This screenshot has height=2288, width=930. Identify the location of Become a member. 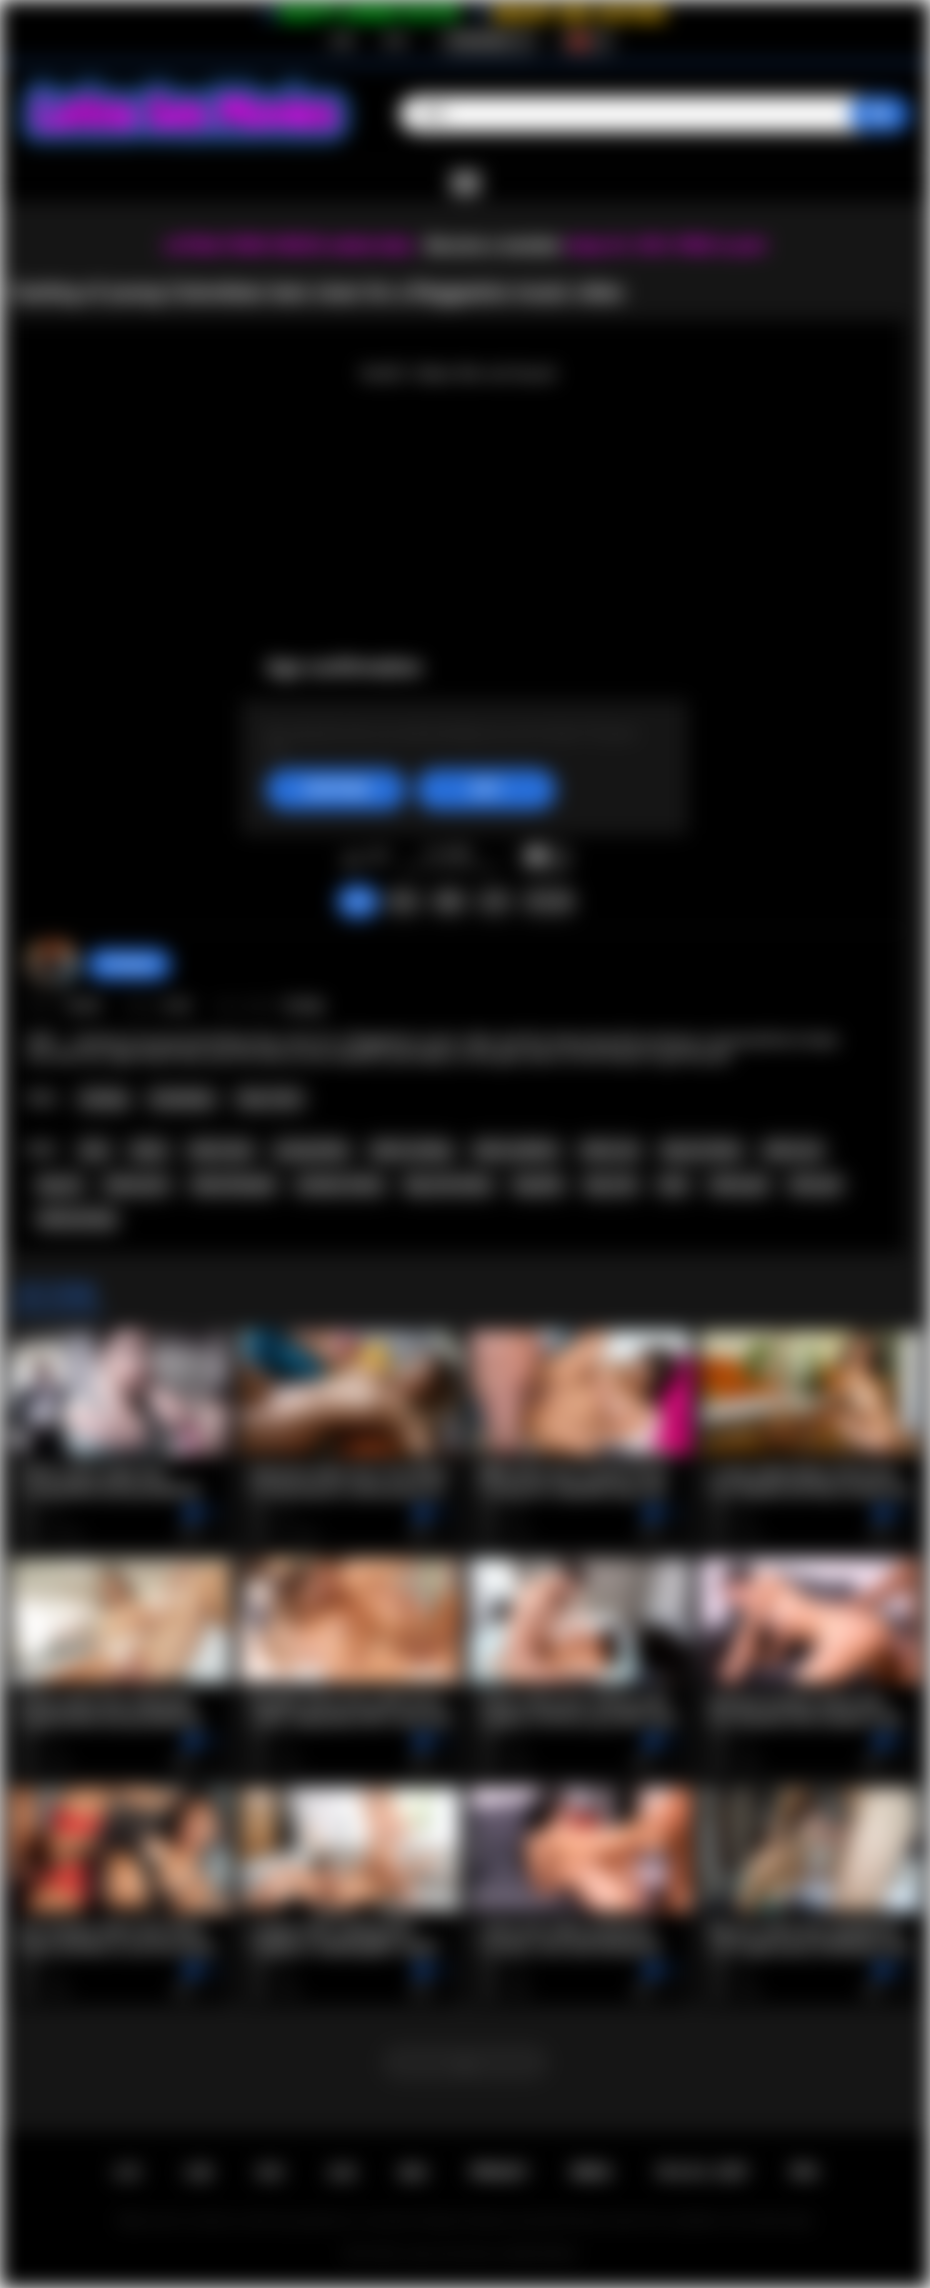
(493, 245).